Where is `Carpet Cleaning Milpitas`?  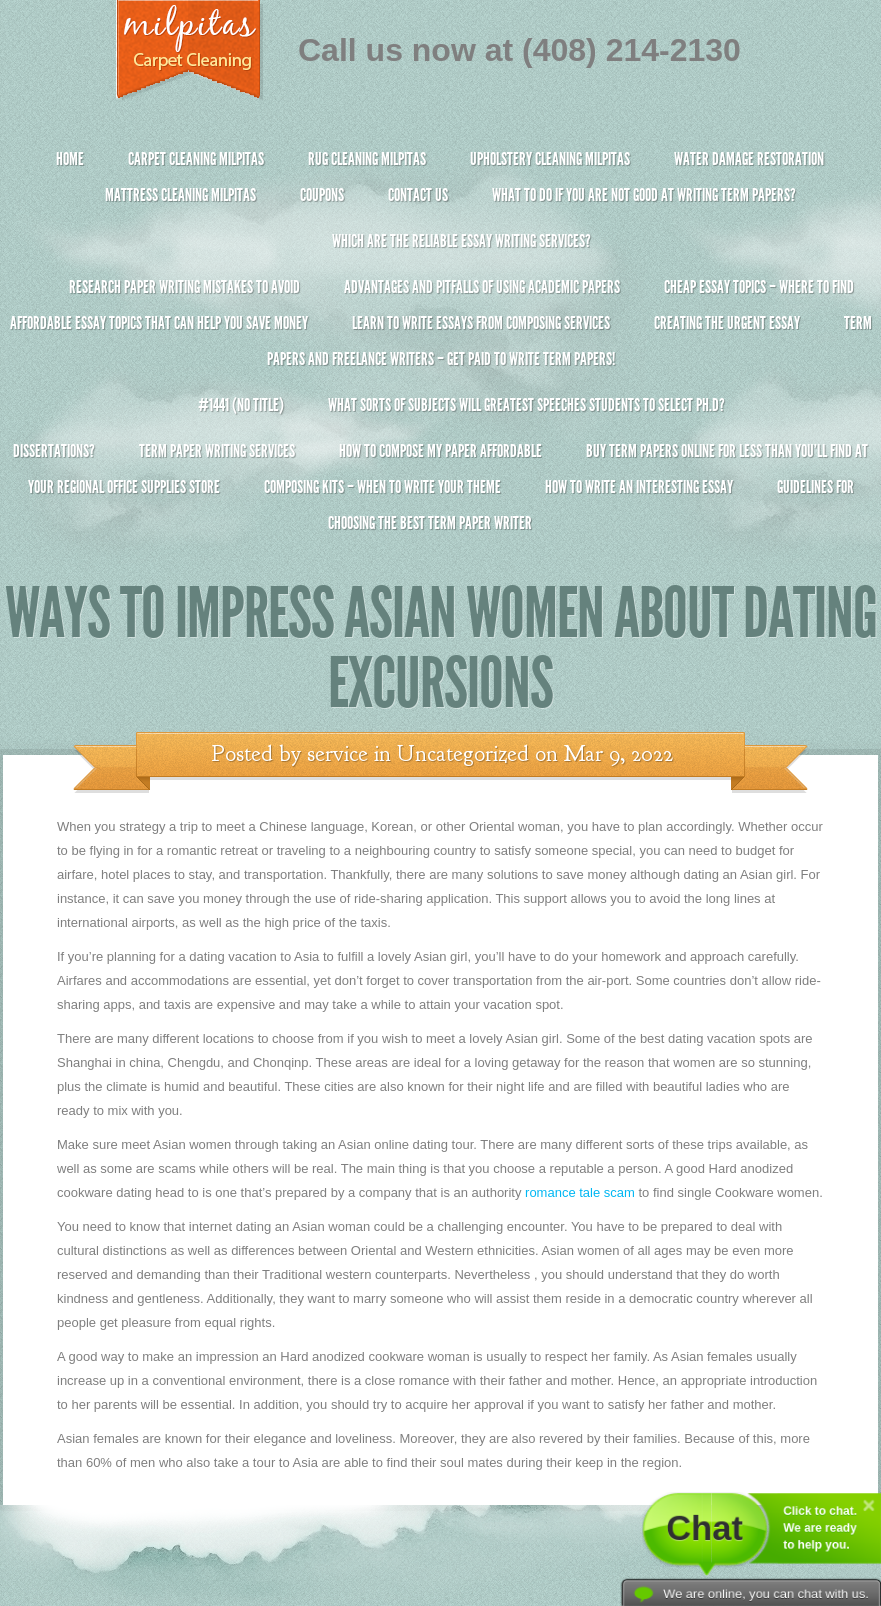
Carpet Cleaning Milpitas is located at coordinates (196, 159).